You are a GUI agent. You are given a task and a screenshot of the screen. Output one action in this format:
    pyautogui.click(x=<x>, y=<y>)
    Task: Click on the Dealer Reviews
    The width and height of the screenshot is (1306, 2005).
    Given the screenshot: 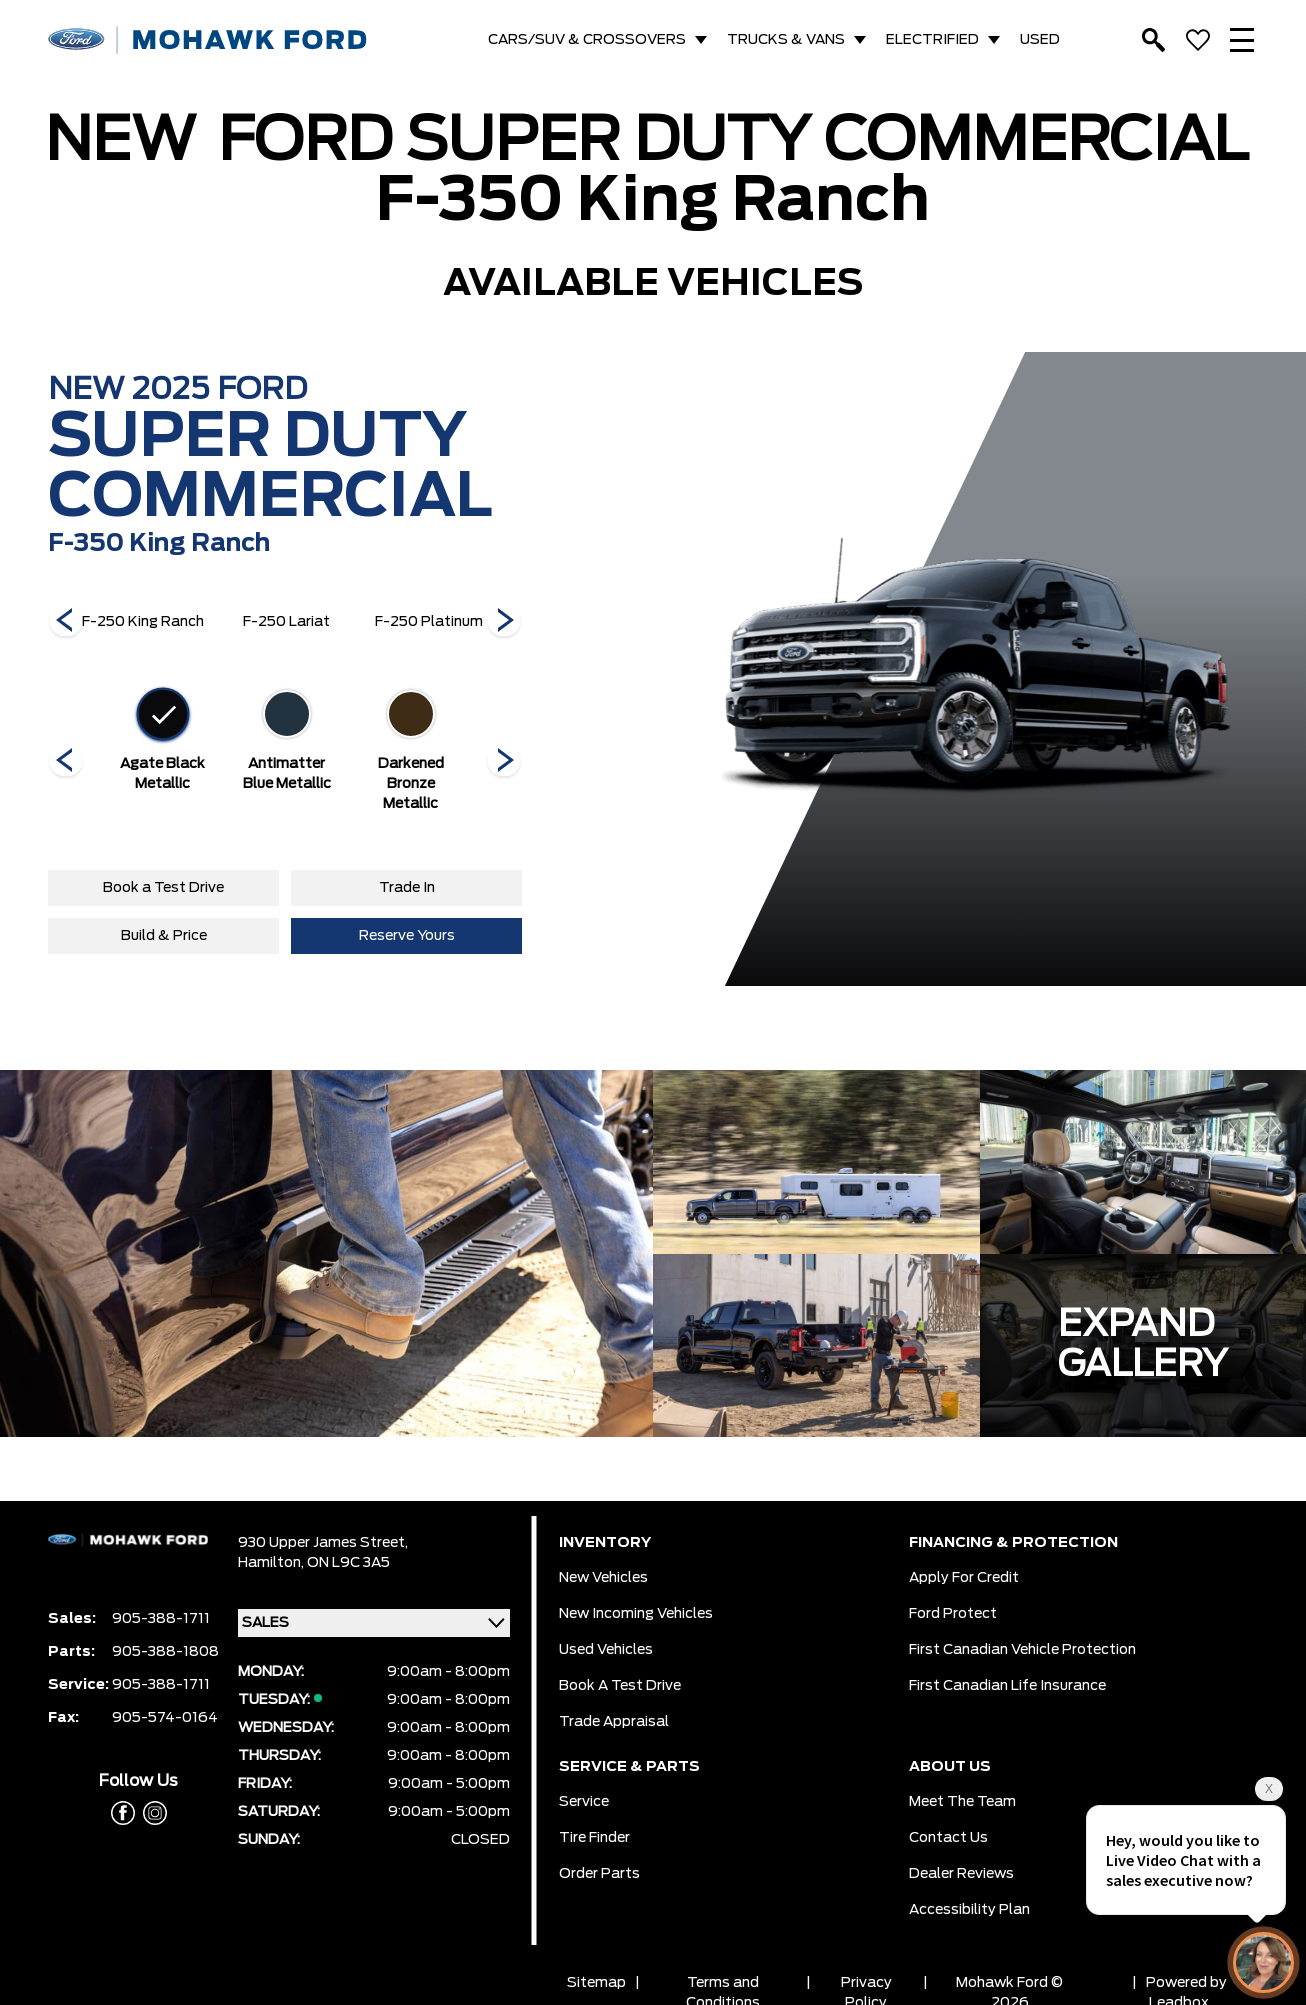 What is the action you would take?
    pyautogui.click(x=961, y=1874)
    